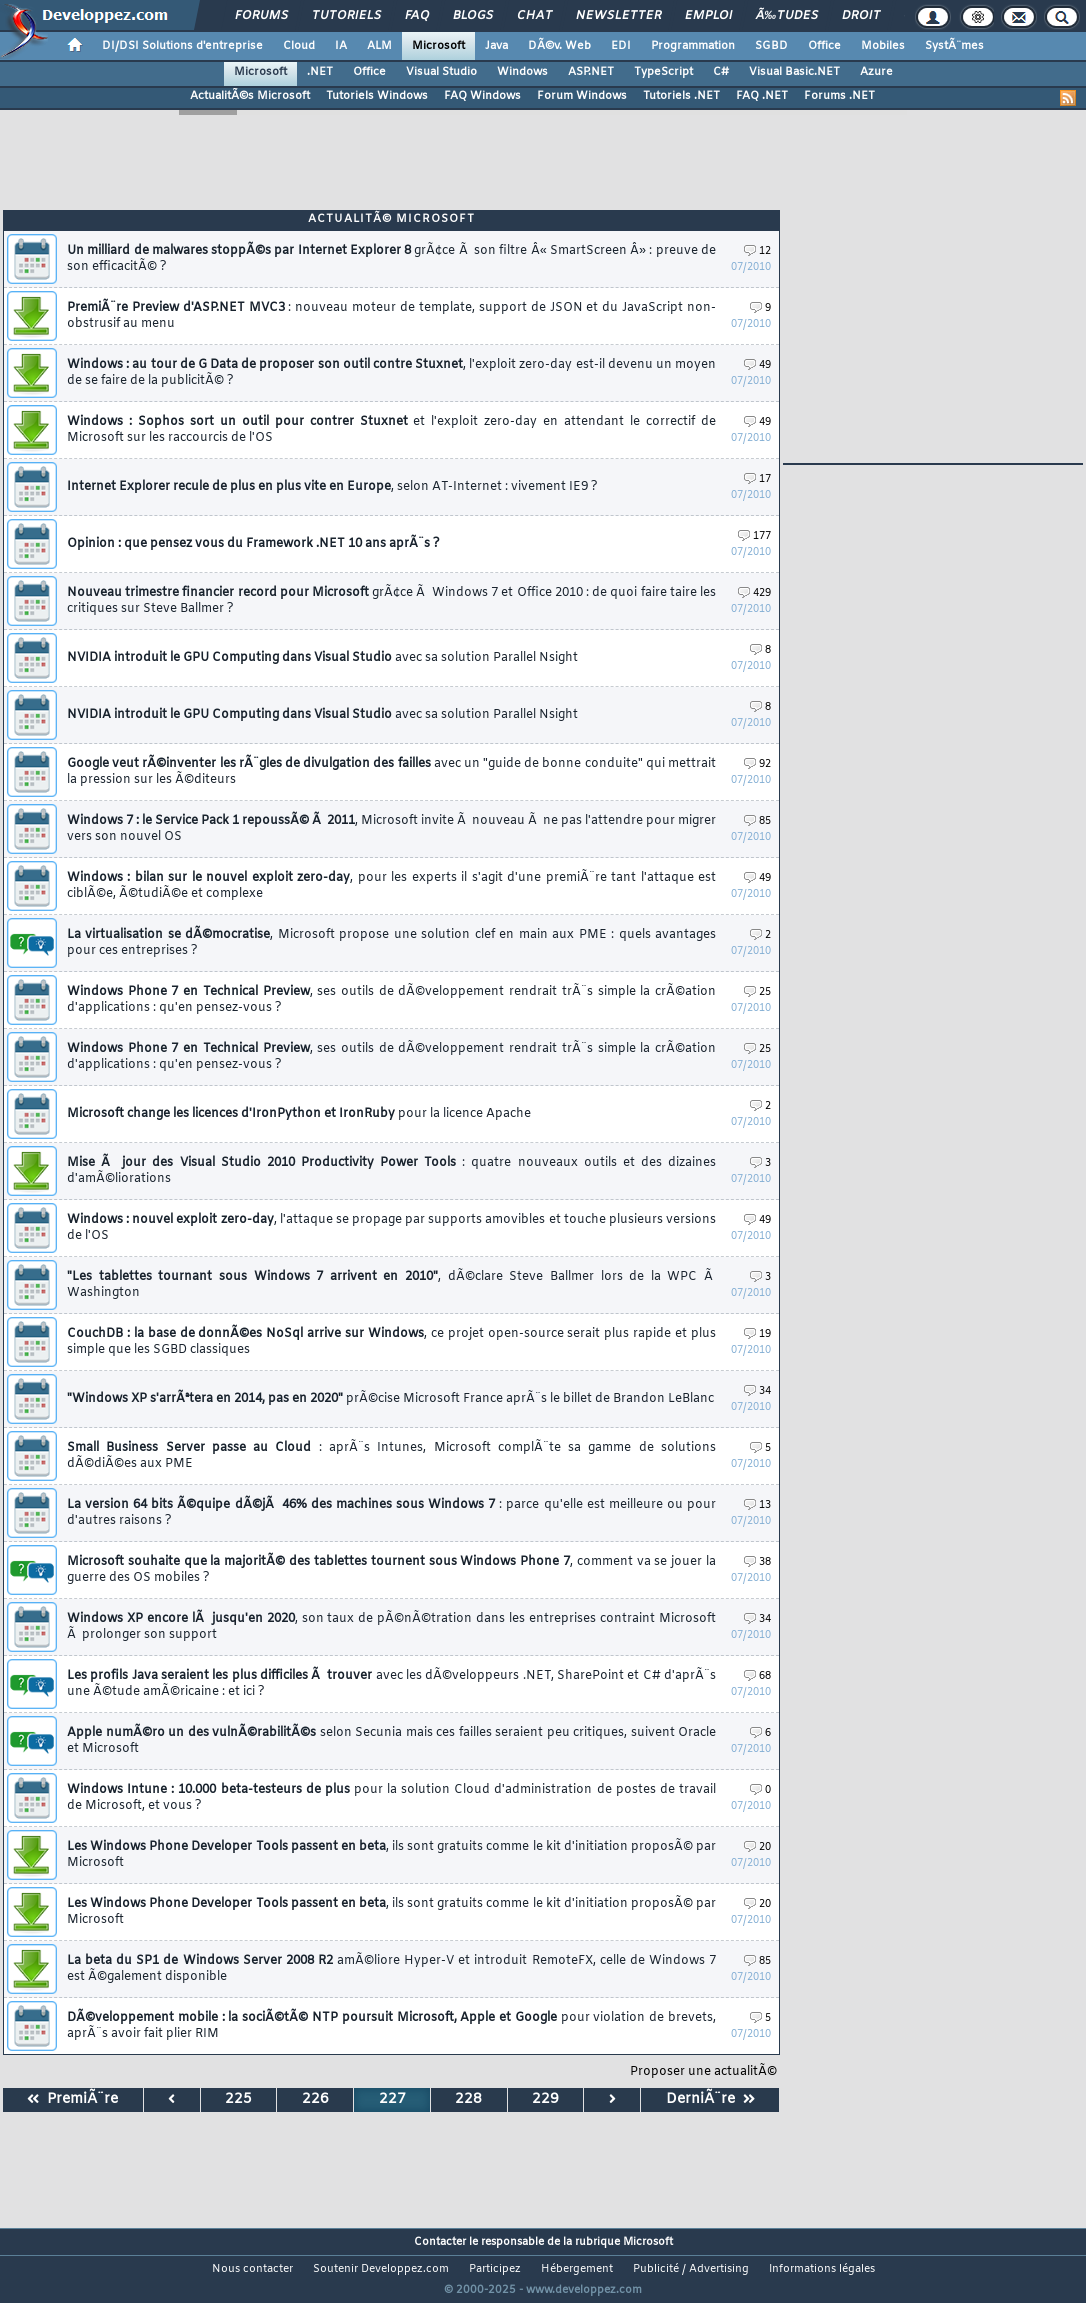 This screenshot has height=2303, width=1086. What do you see at coordinates (341, 46) in the screenshot?
I see `IA` at bounding box center [341, 46].